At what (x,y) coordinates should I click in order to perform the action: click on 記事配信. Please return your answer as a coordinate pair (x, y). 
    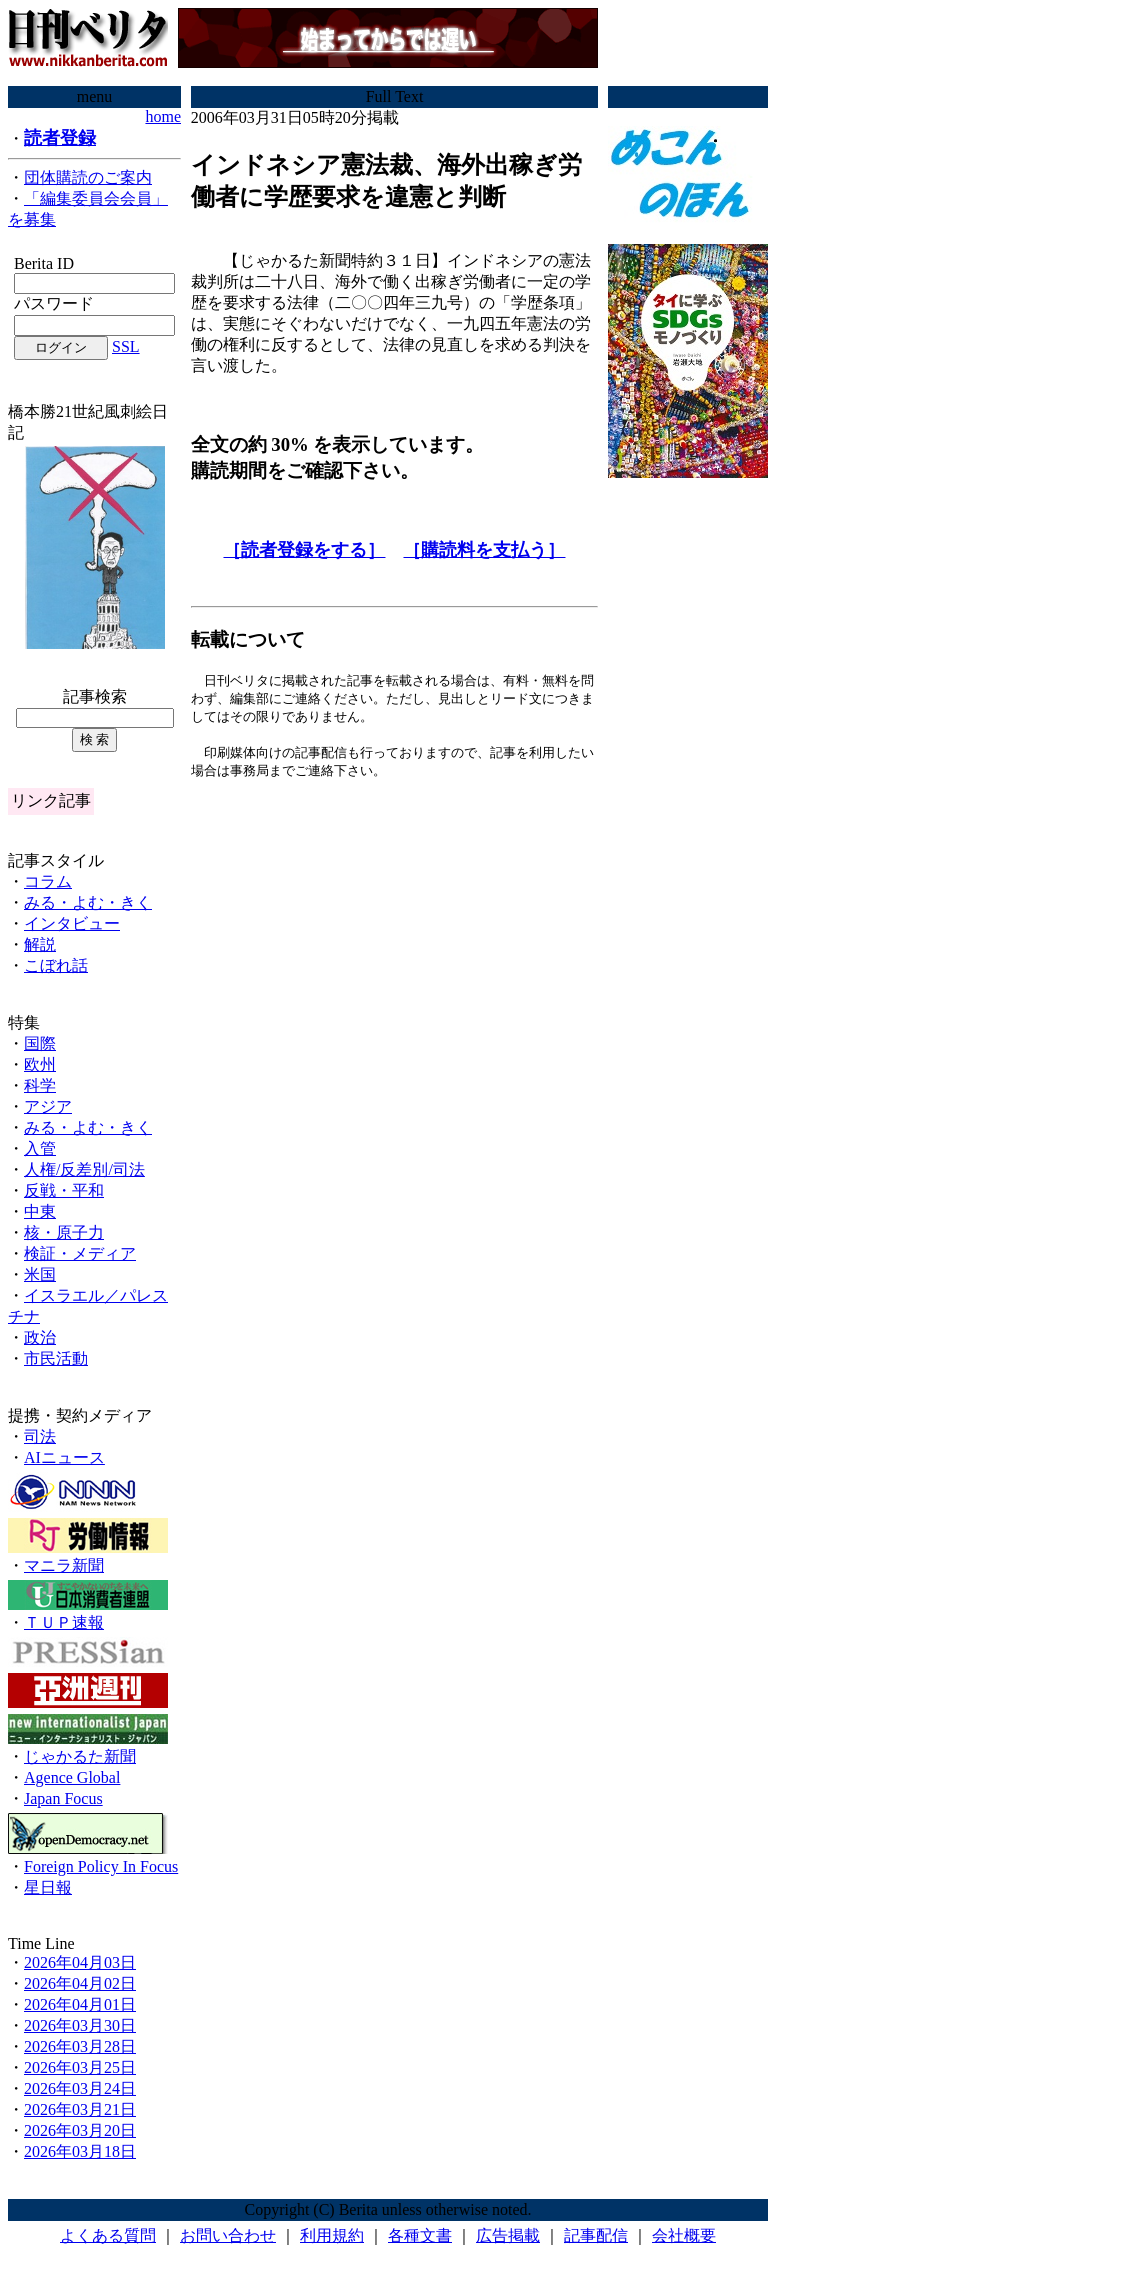
    Looking at the image, I should click on (596, 2235).